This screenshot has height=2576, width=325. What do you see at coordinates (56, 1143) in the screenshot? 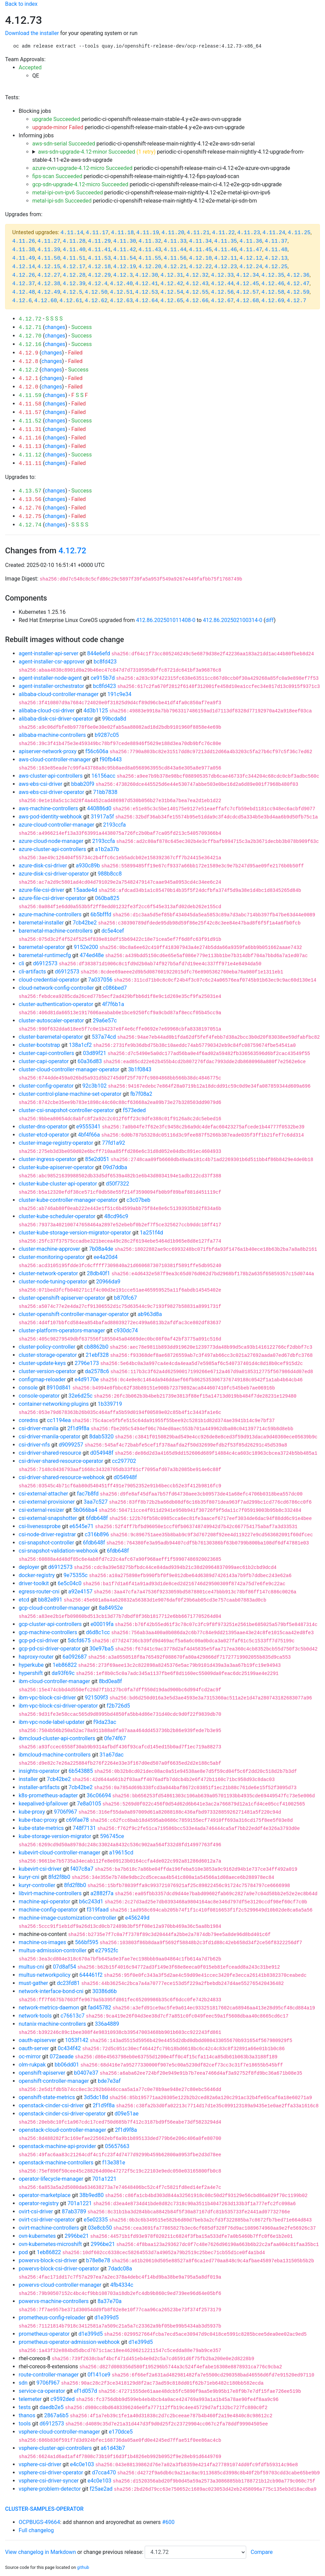
I see `cluster-image-registry-operator` at bounding box center [56, 1143].